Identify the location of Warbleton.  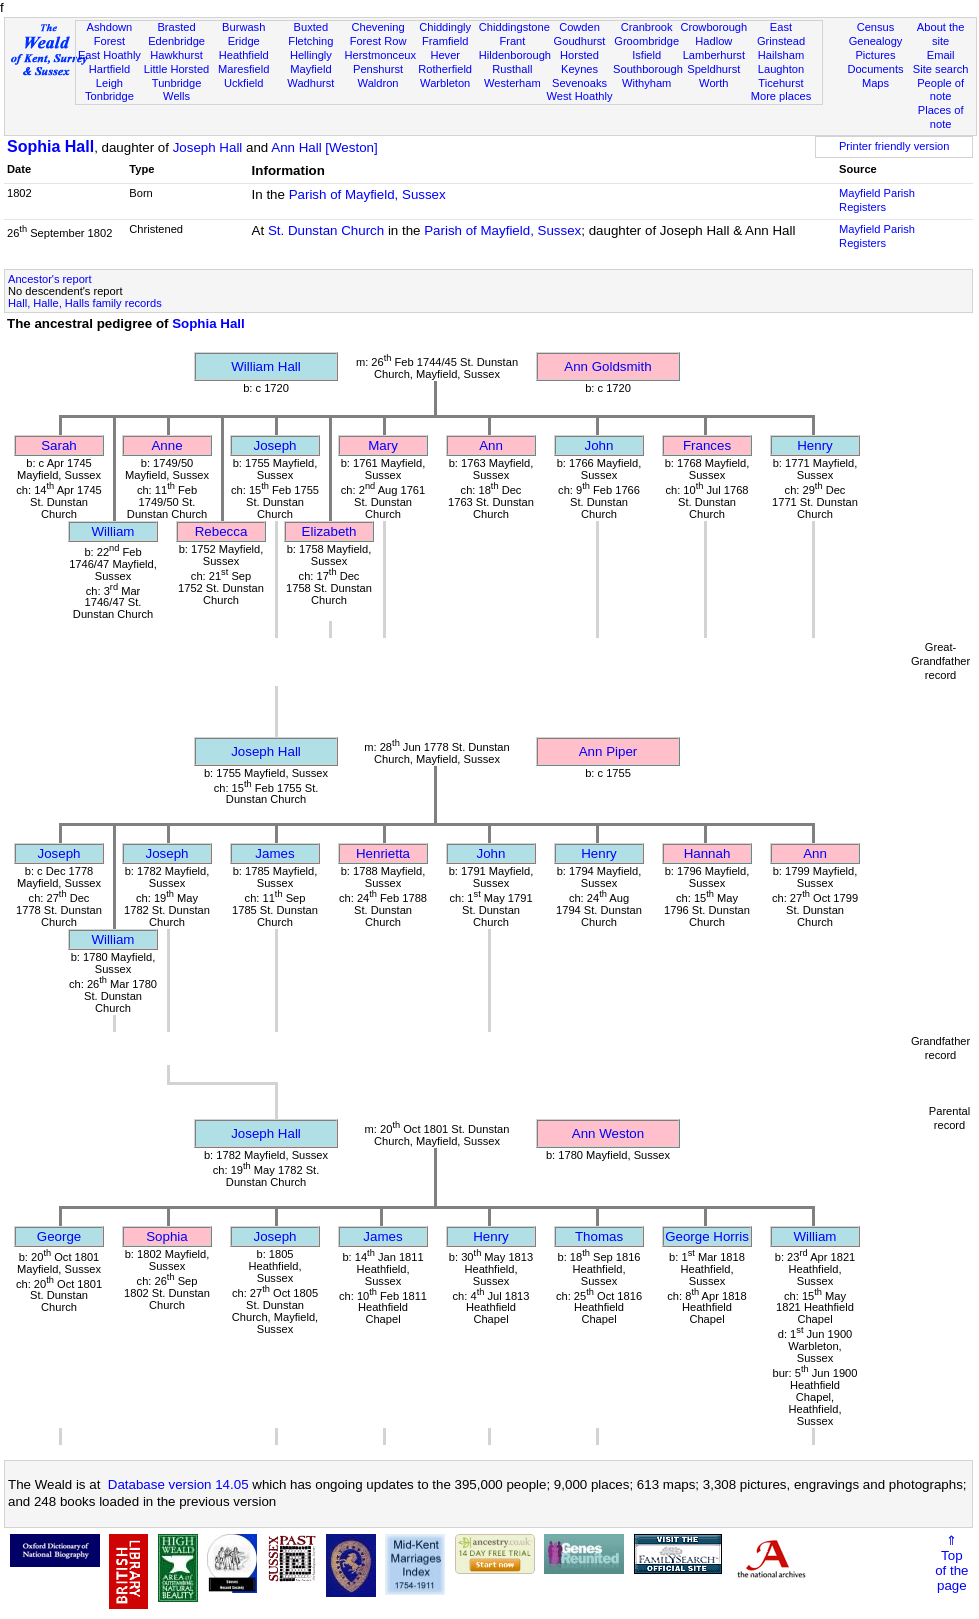
(445, 83).